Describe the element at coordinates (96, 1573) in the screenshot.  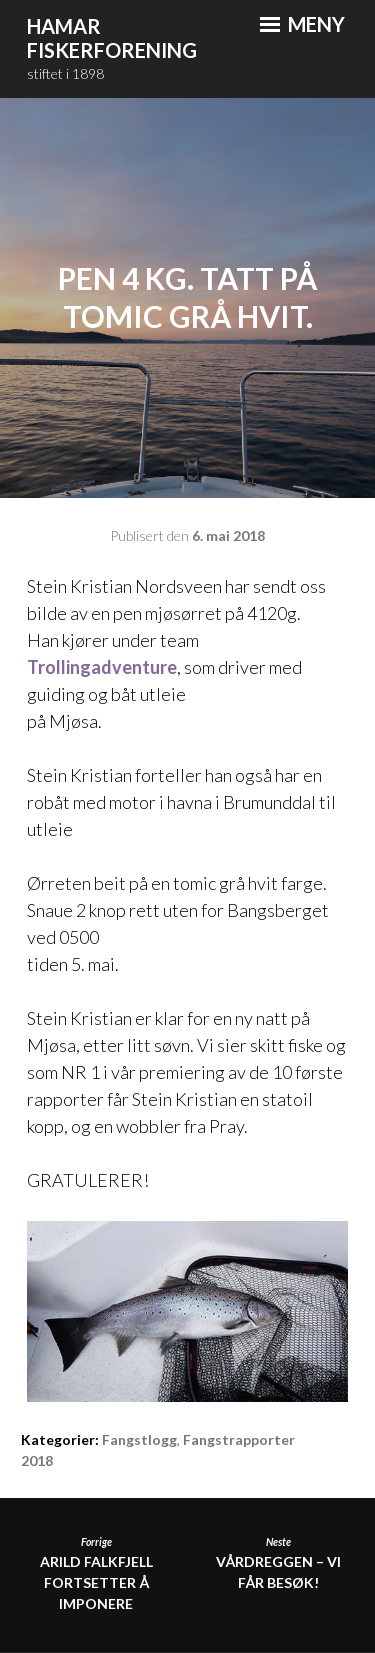
I see `Arild Falkfjell fortsetter å imponere` at that location.